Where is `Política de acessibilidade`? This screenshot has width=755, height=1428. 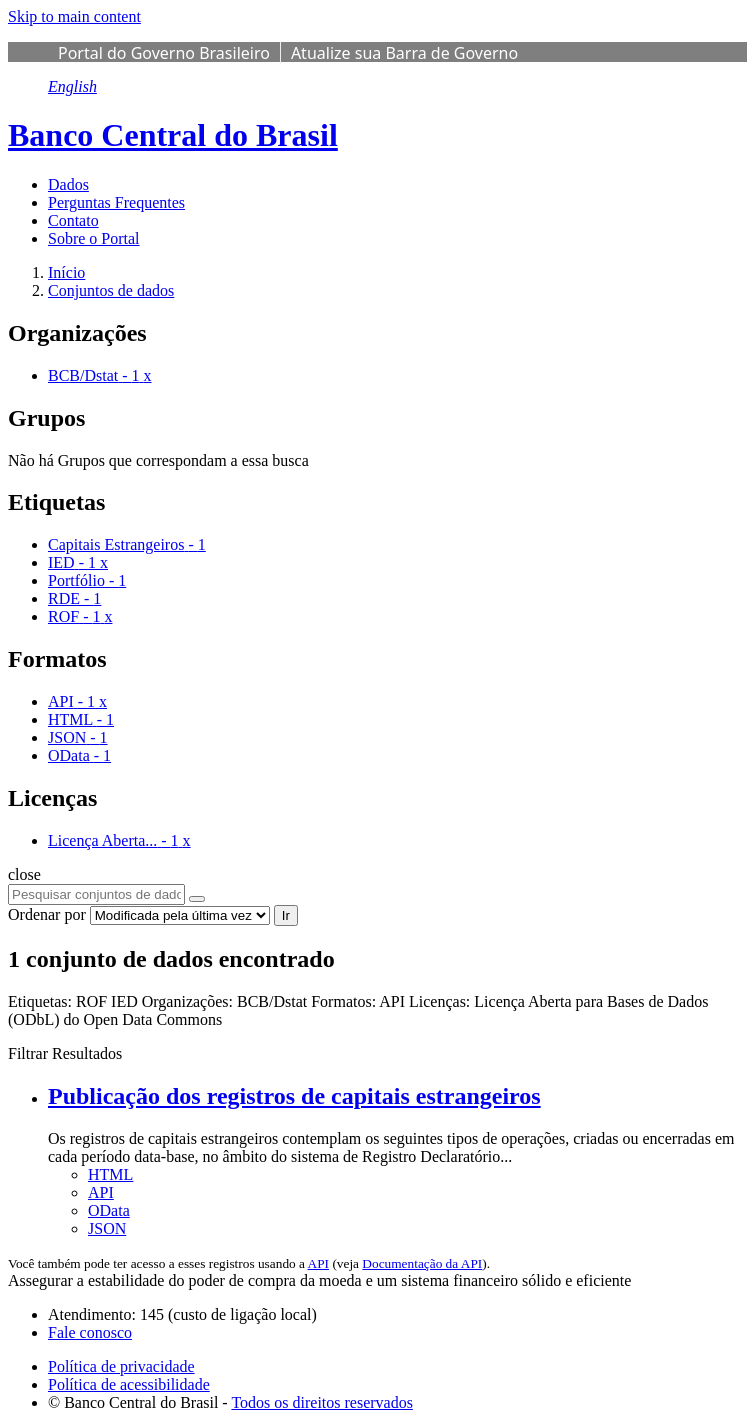 Política de acessibilidade is located at coordinates (129, 1384).